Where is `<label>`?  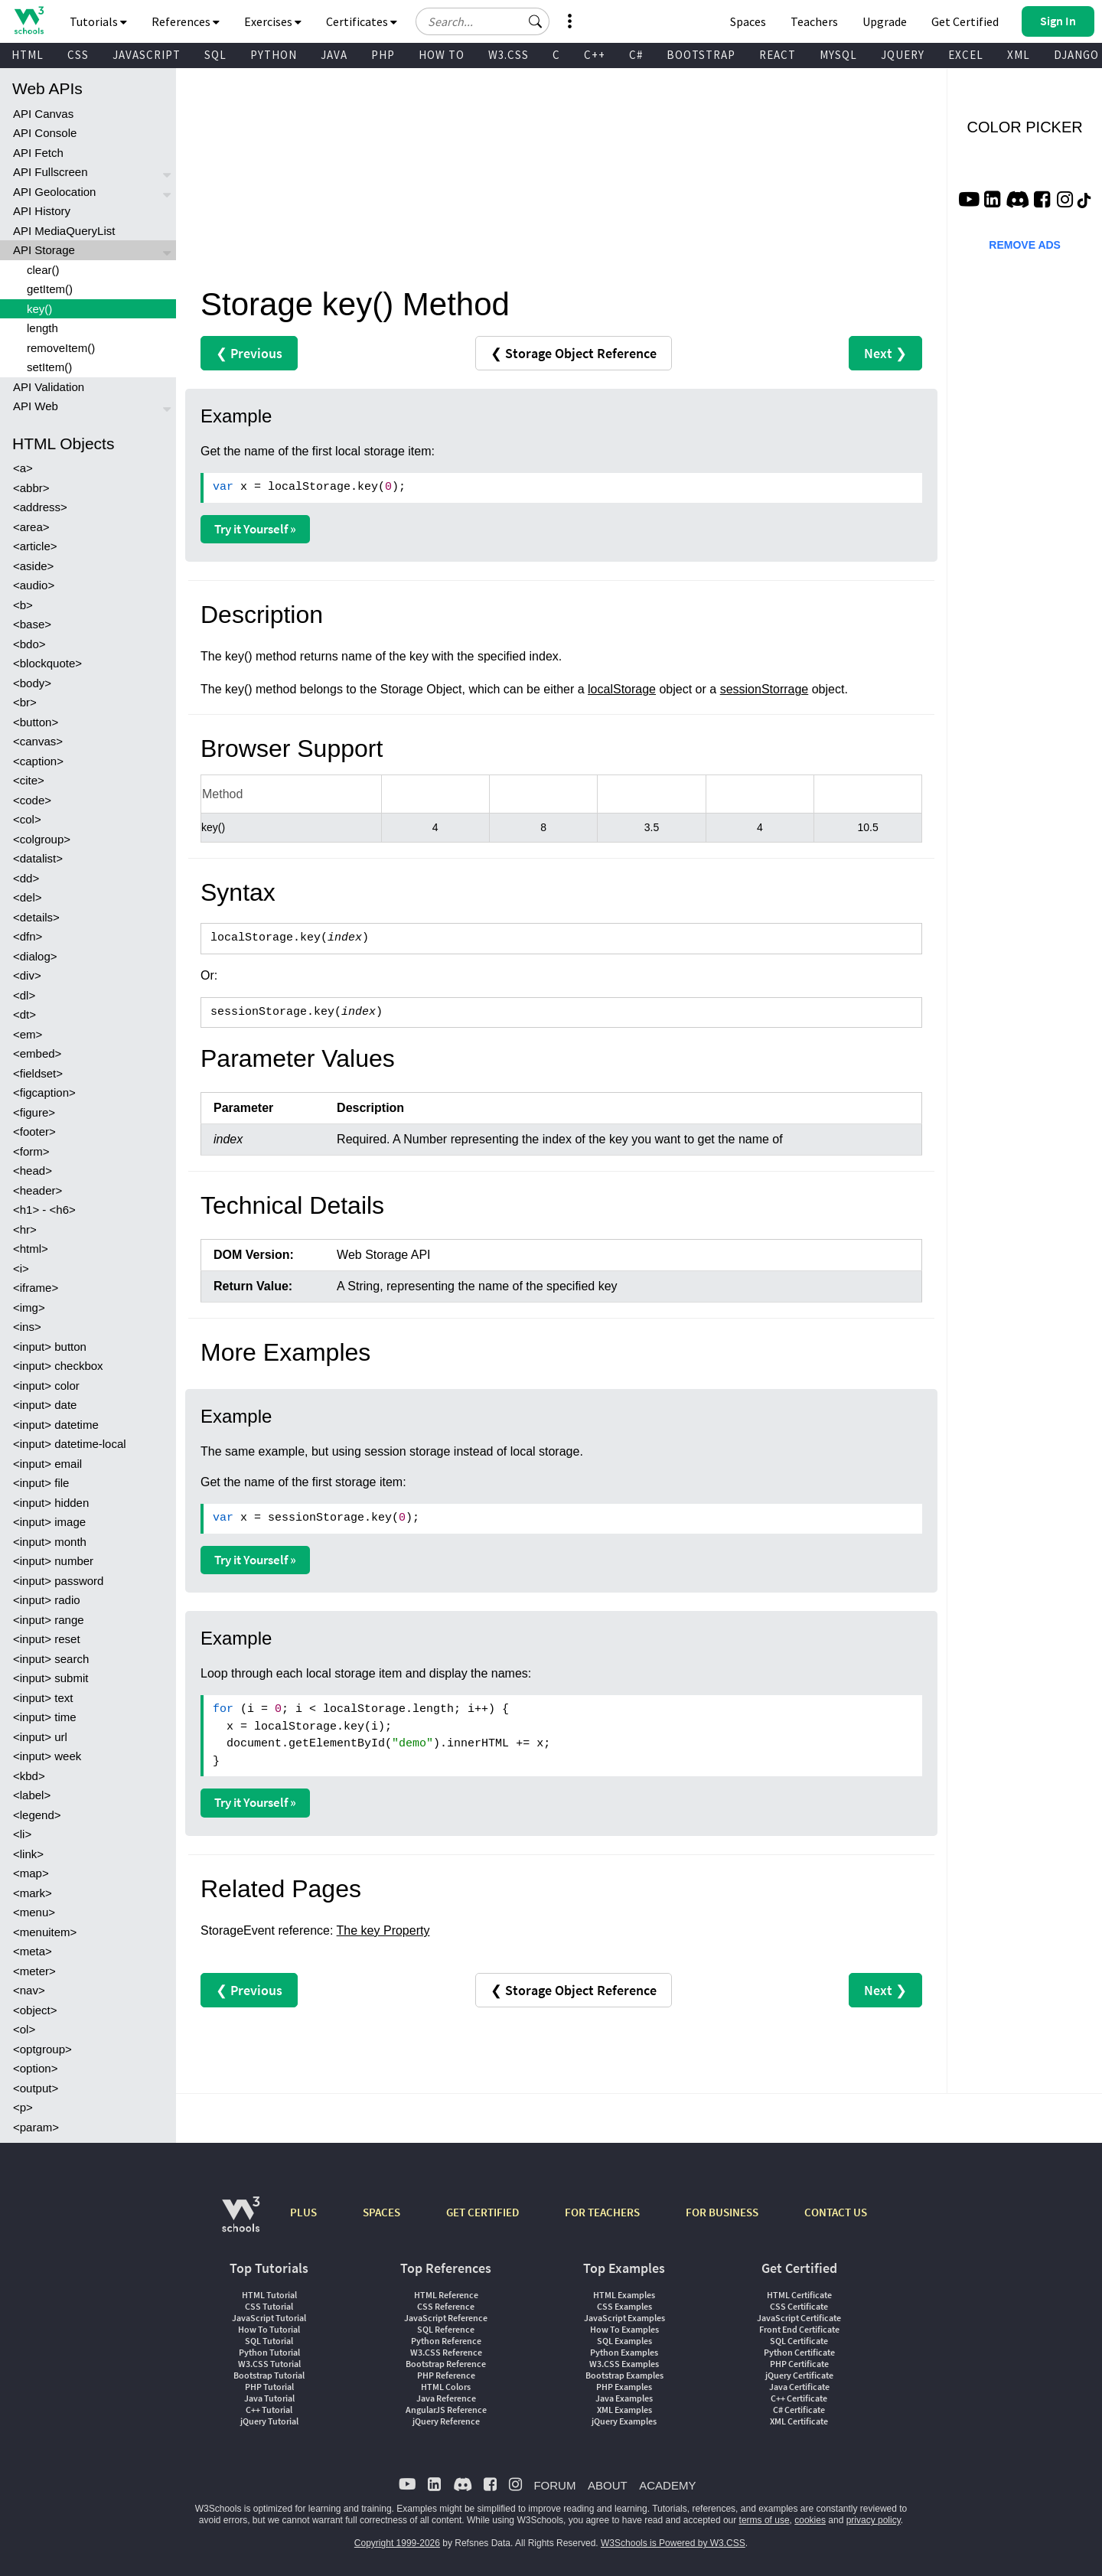
<label> is located at coordinates (32, 1795).